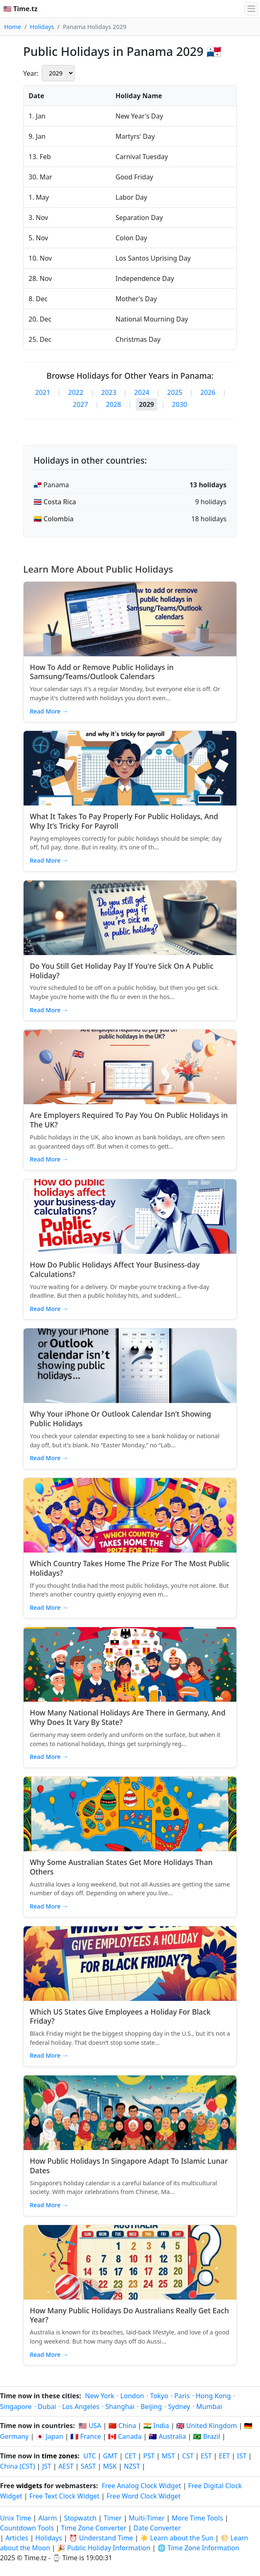 This screenshot has height=2576, width=260. I want to click on Timer, so click(113, 2518).